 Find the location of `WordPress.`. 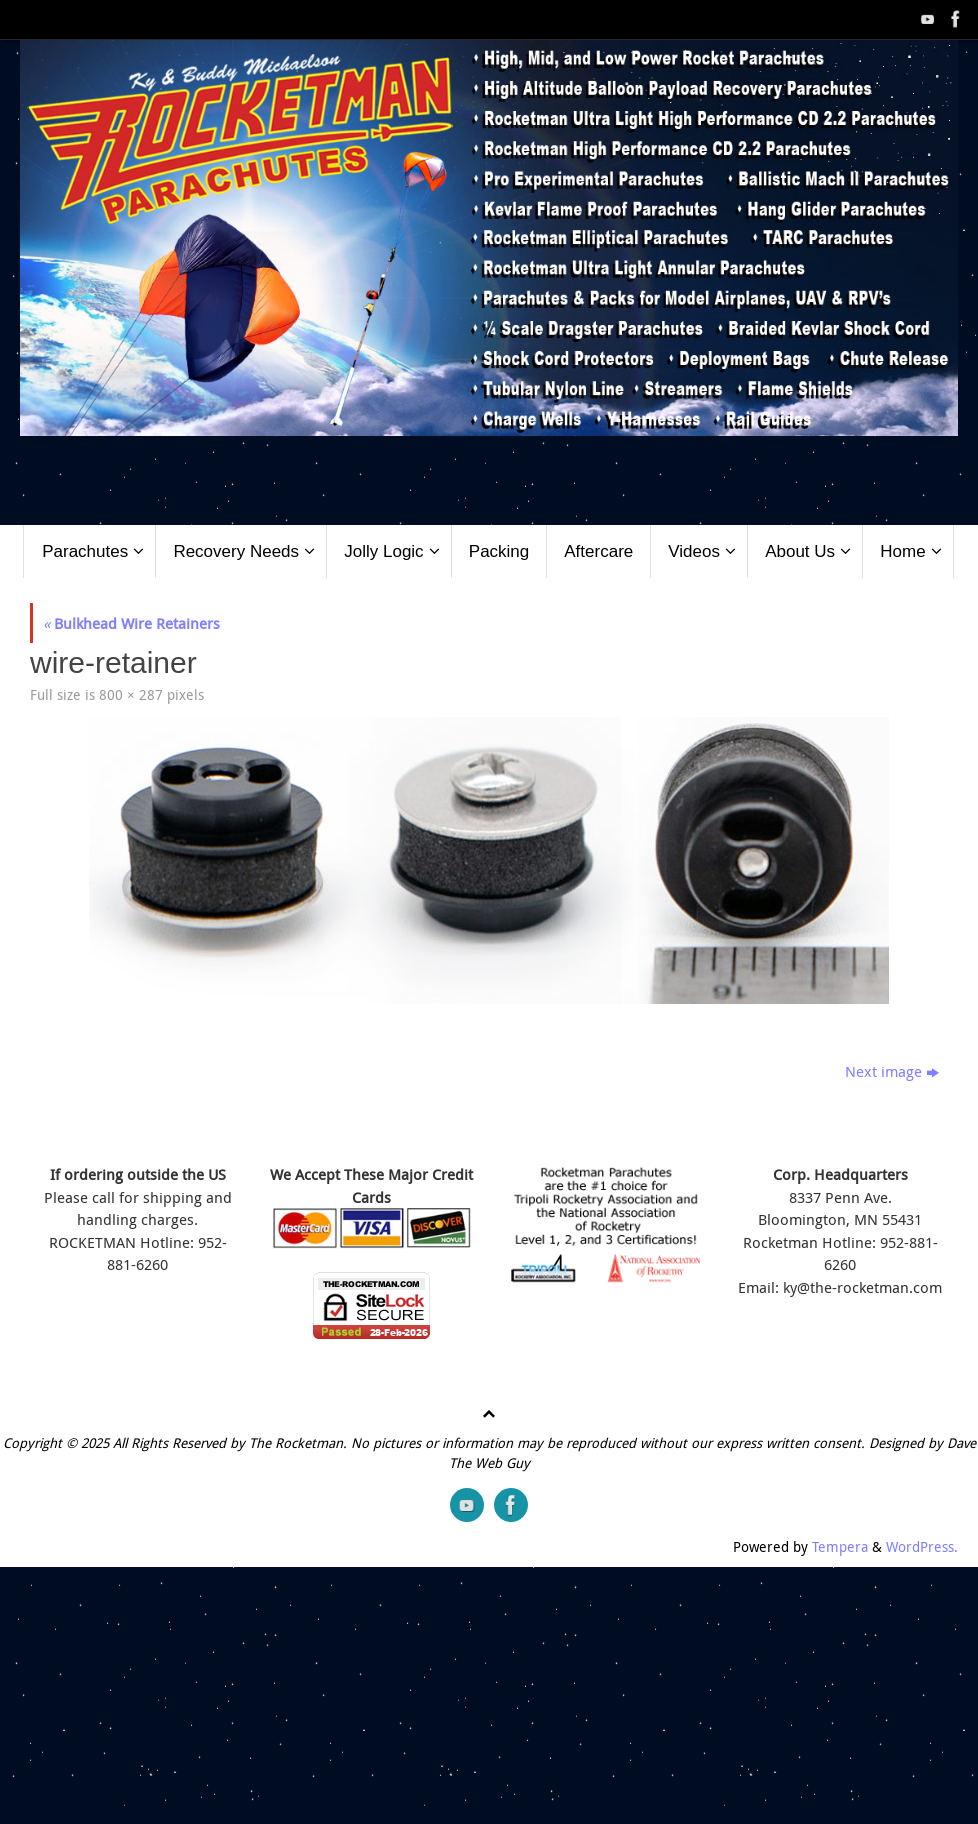

WordPress. is located at coordinates (922, 1547).